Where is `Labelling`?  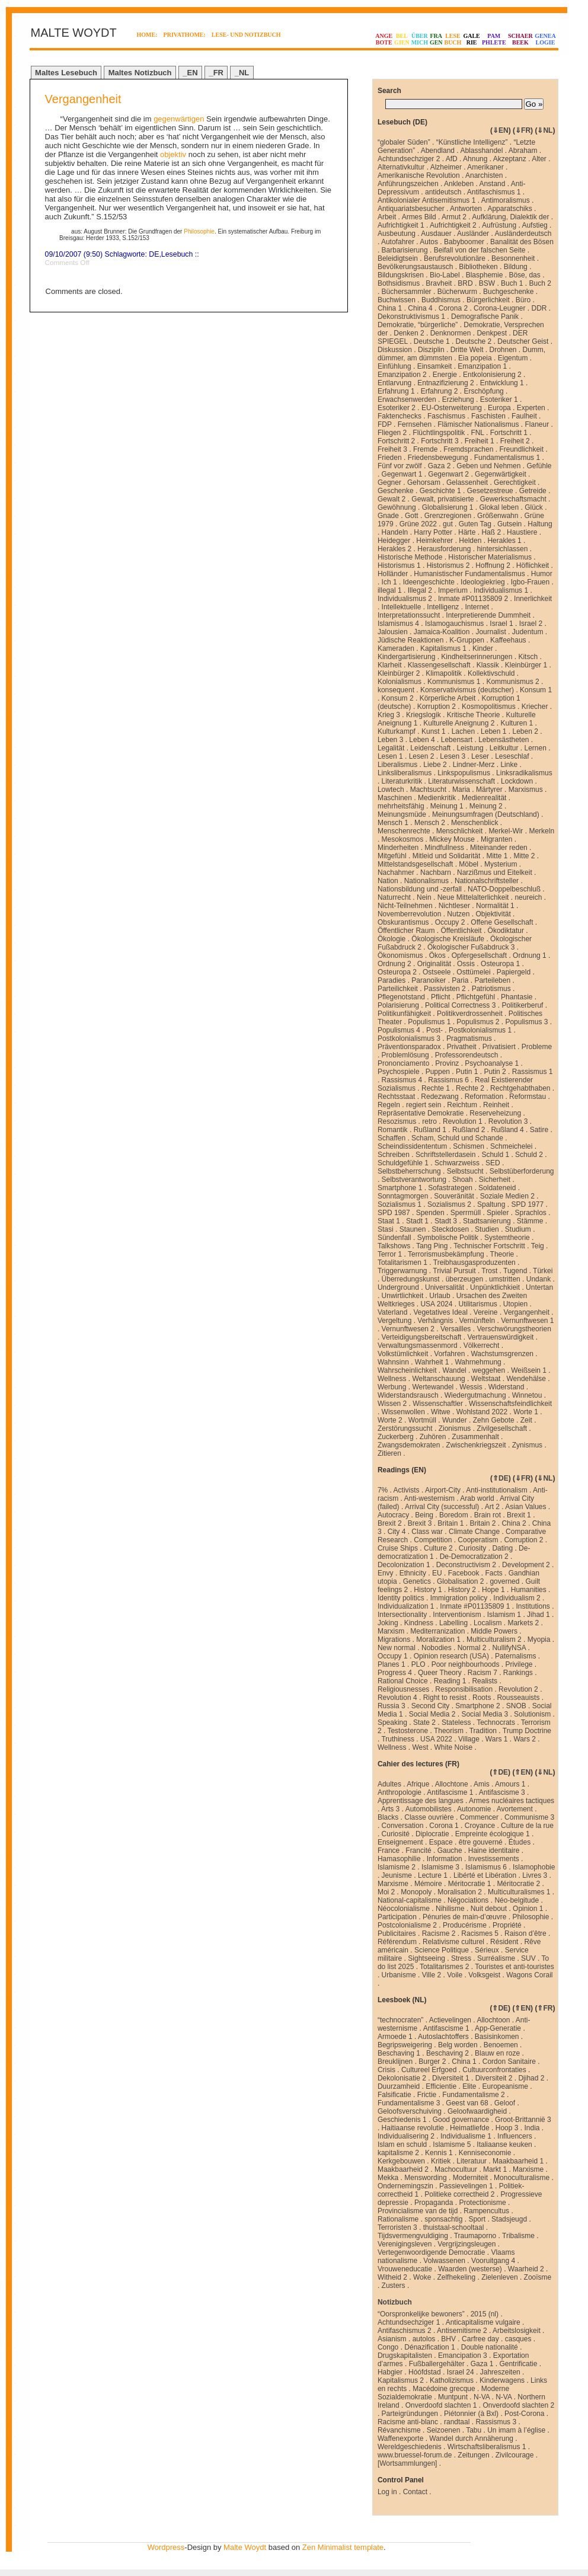
Labelling is located at coordinates (453, 1623).